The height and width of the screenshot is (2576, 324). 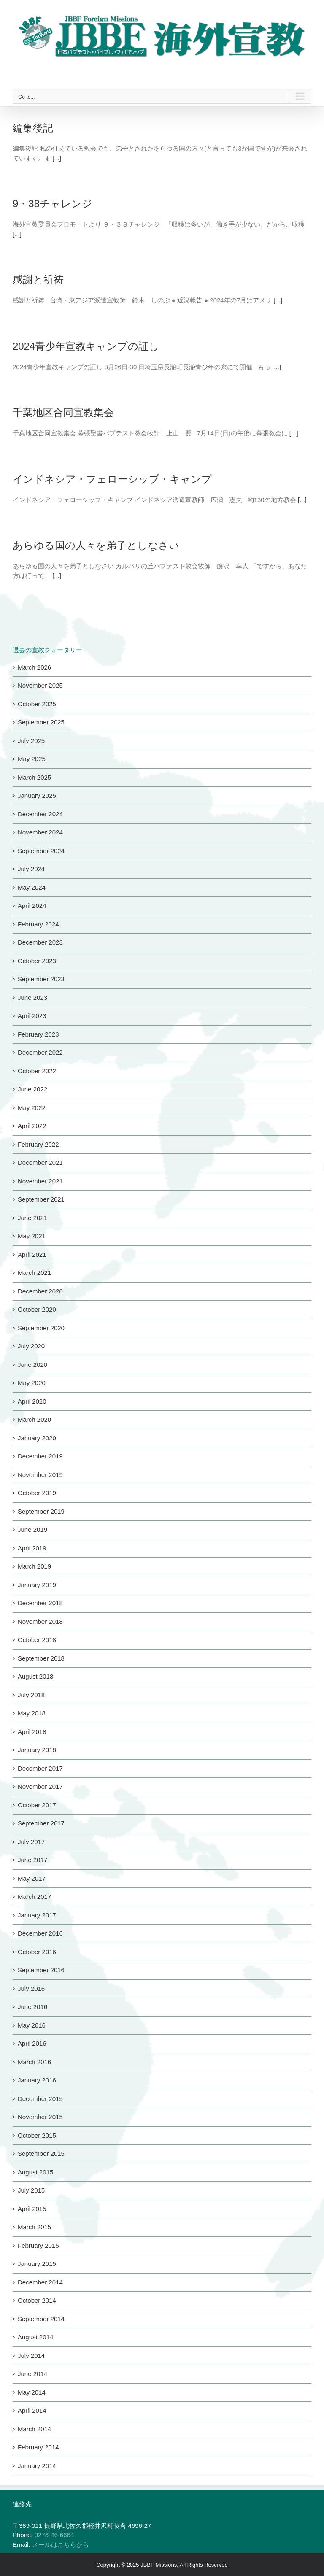 I want to click on December 2018, so click(x=40, y=1603).